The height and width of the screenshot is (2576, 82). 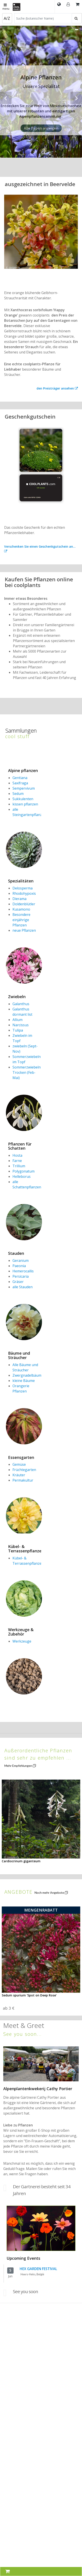 What do you see at coordinates (24, 1469) in the screenshot?
I see `Früchtegarten` at bounding box center [24, 1469].